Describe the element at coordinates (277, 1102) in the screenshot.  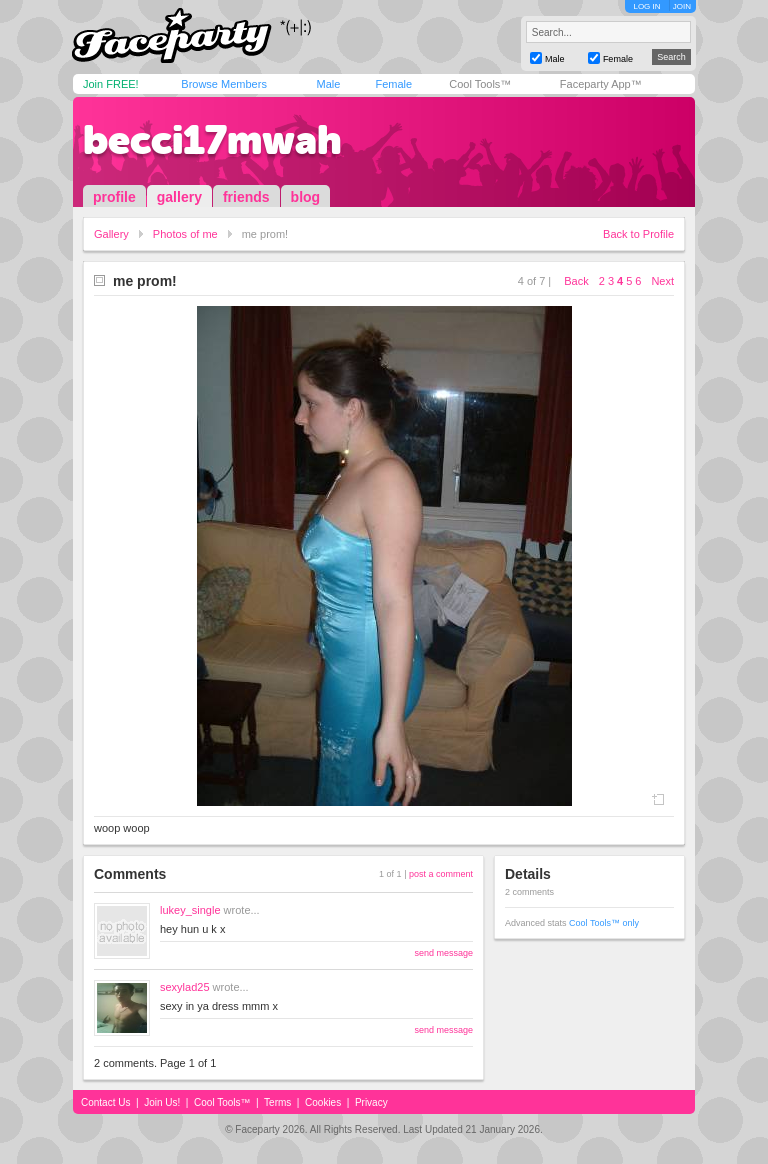
I see `Terms` at that location.